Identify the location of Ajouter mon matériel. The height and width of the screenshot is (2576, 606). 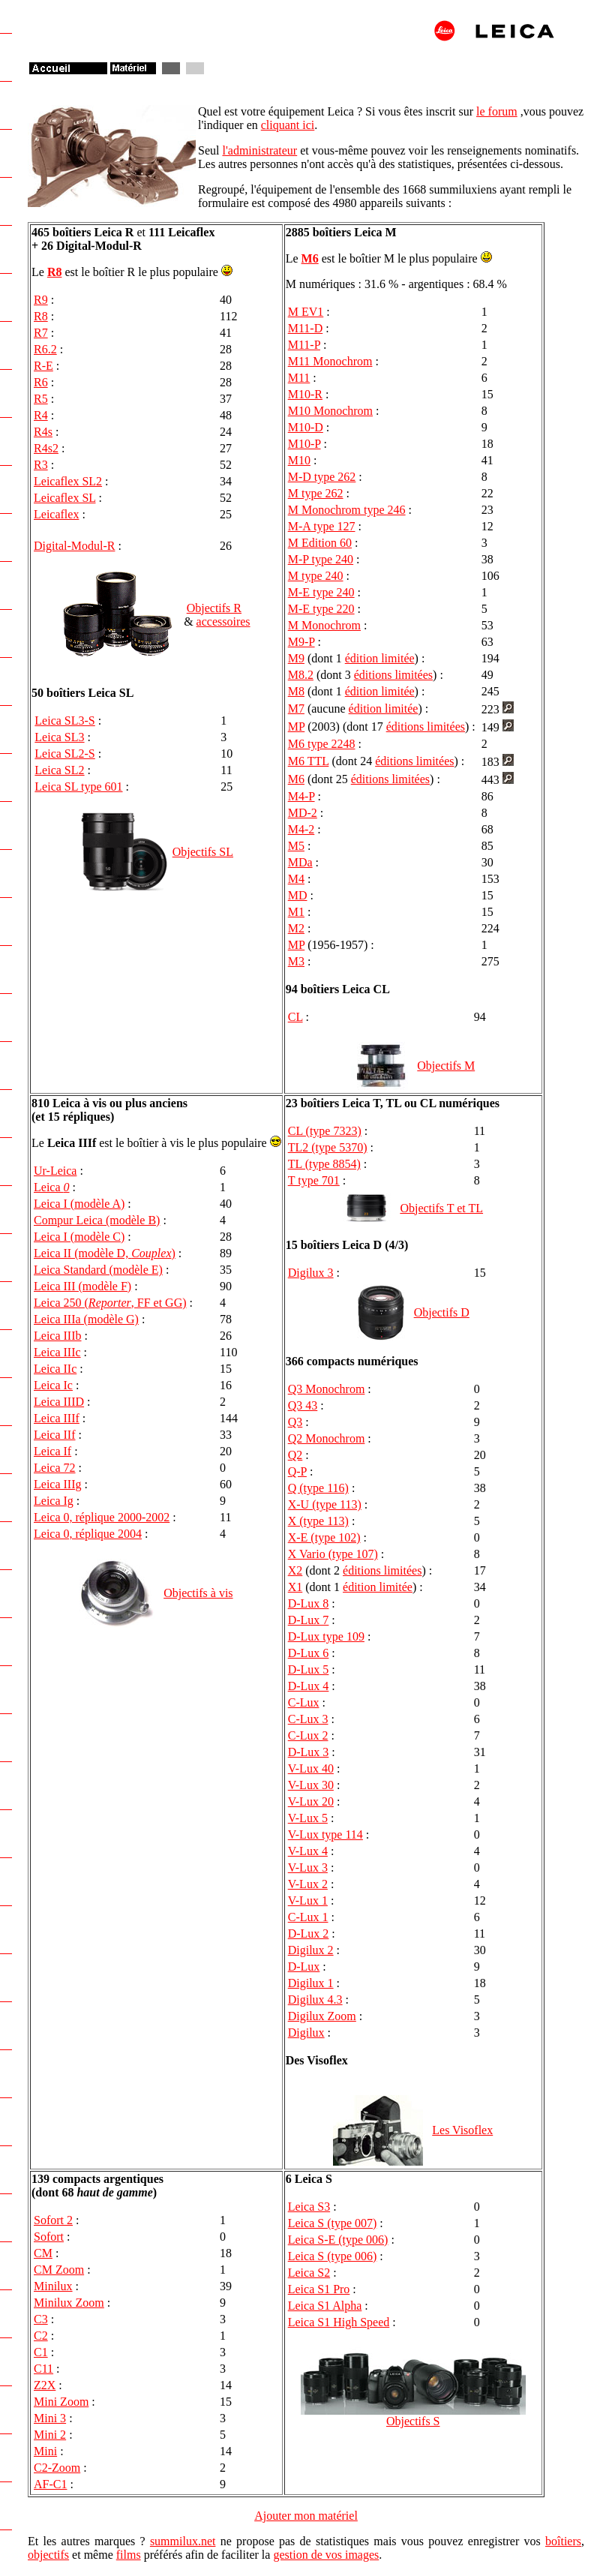
(306, 2515).